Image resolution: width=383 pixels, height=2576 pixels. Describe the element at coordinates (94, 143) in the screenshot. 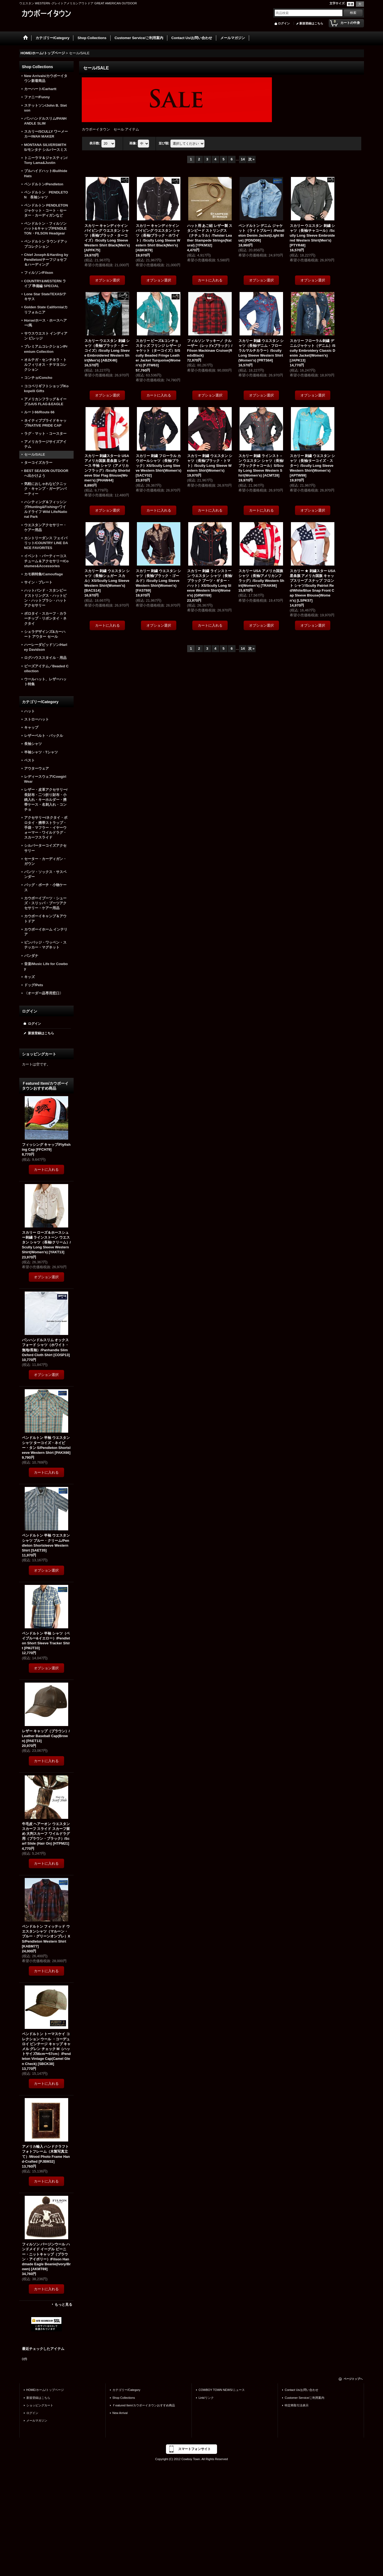

I see `表示数` at that location.